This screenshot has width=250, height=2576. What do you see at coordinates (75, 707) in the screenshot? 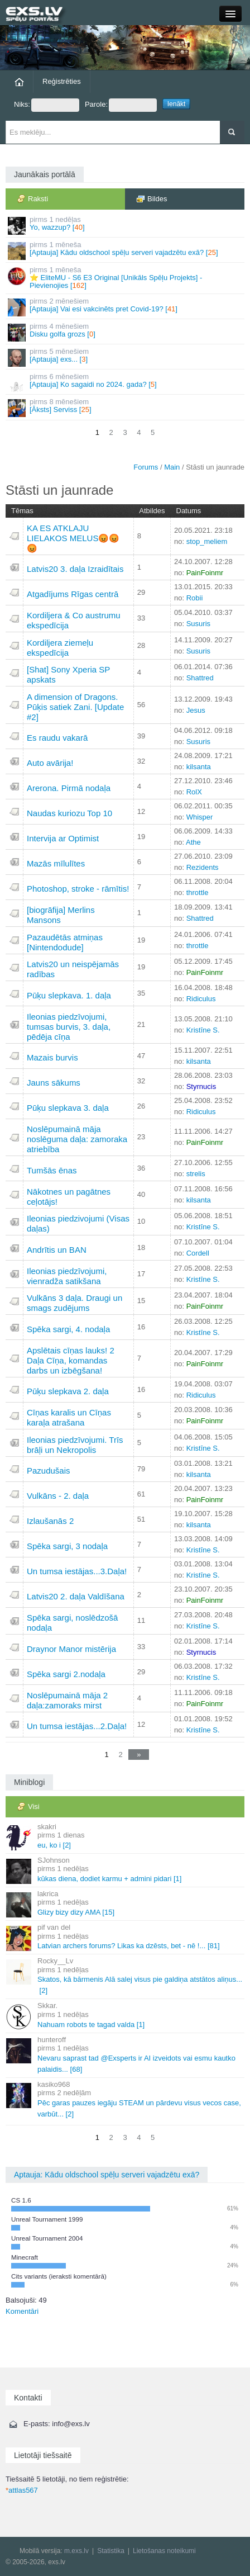
I see `A dimension of Dragons. Pūķis satiek Zani. [Update #2]` at bounding box center [75, 707].